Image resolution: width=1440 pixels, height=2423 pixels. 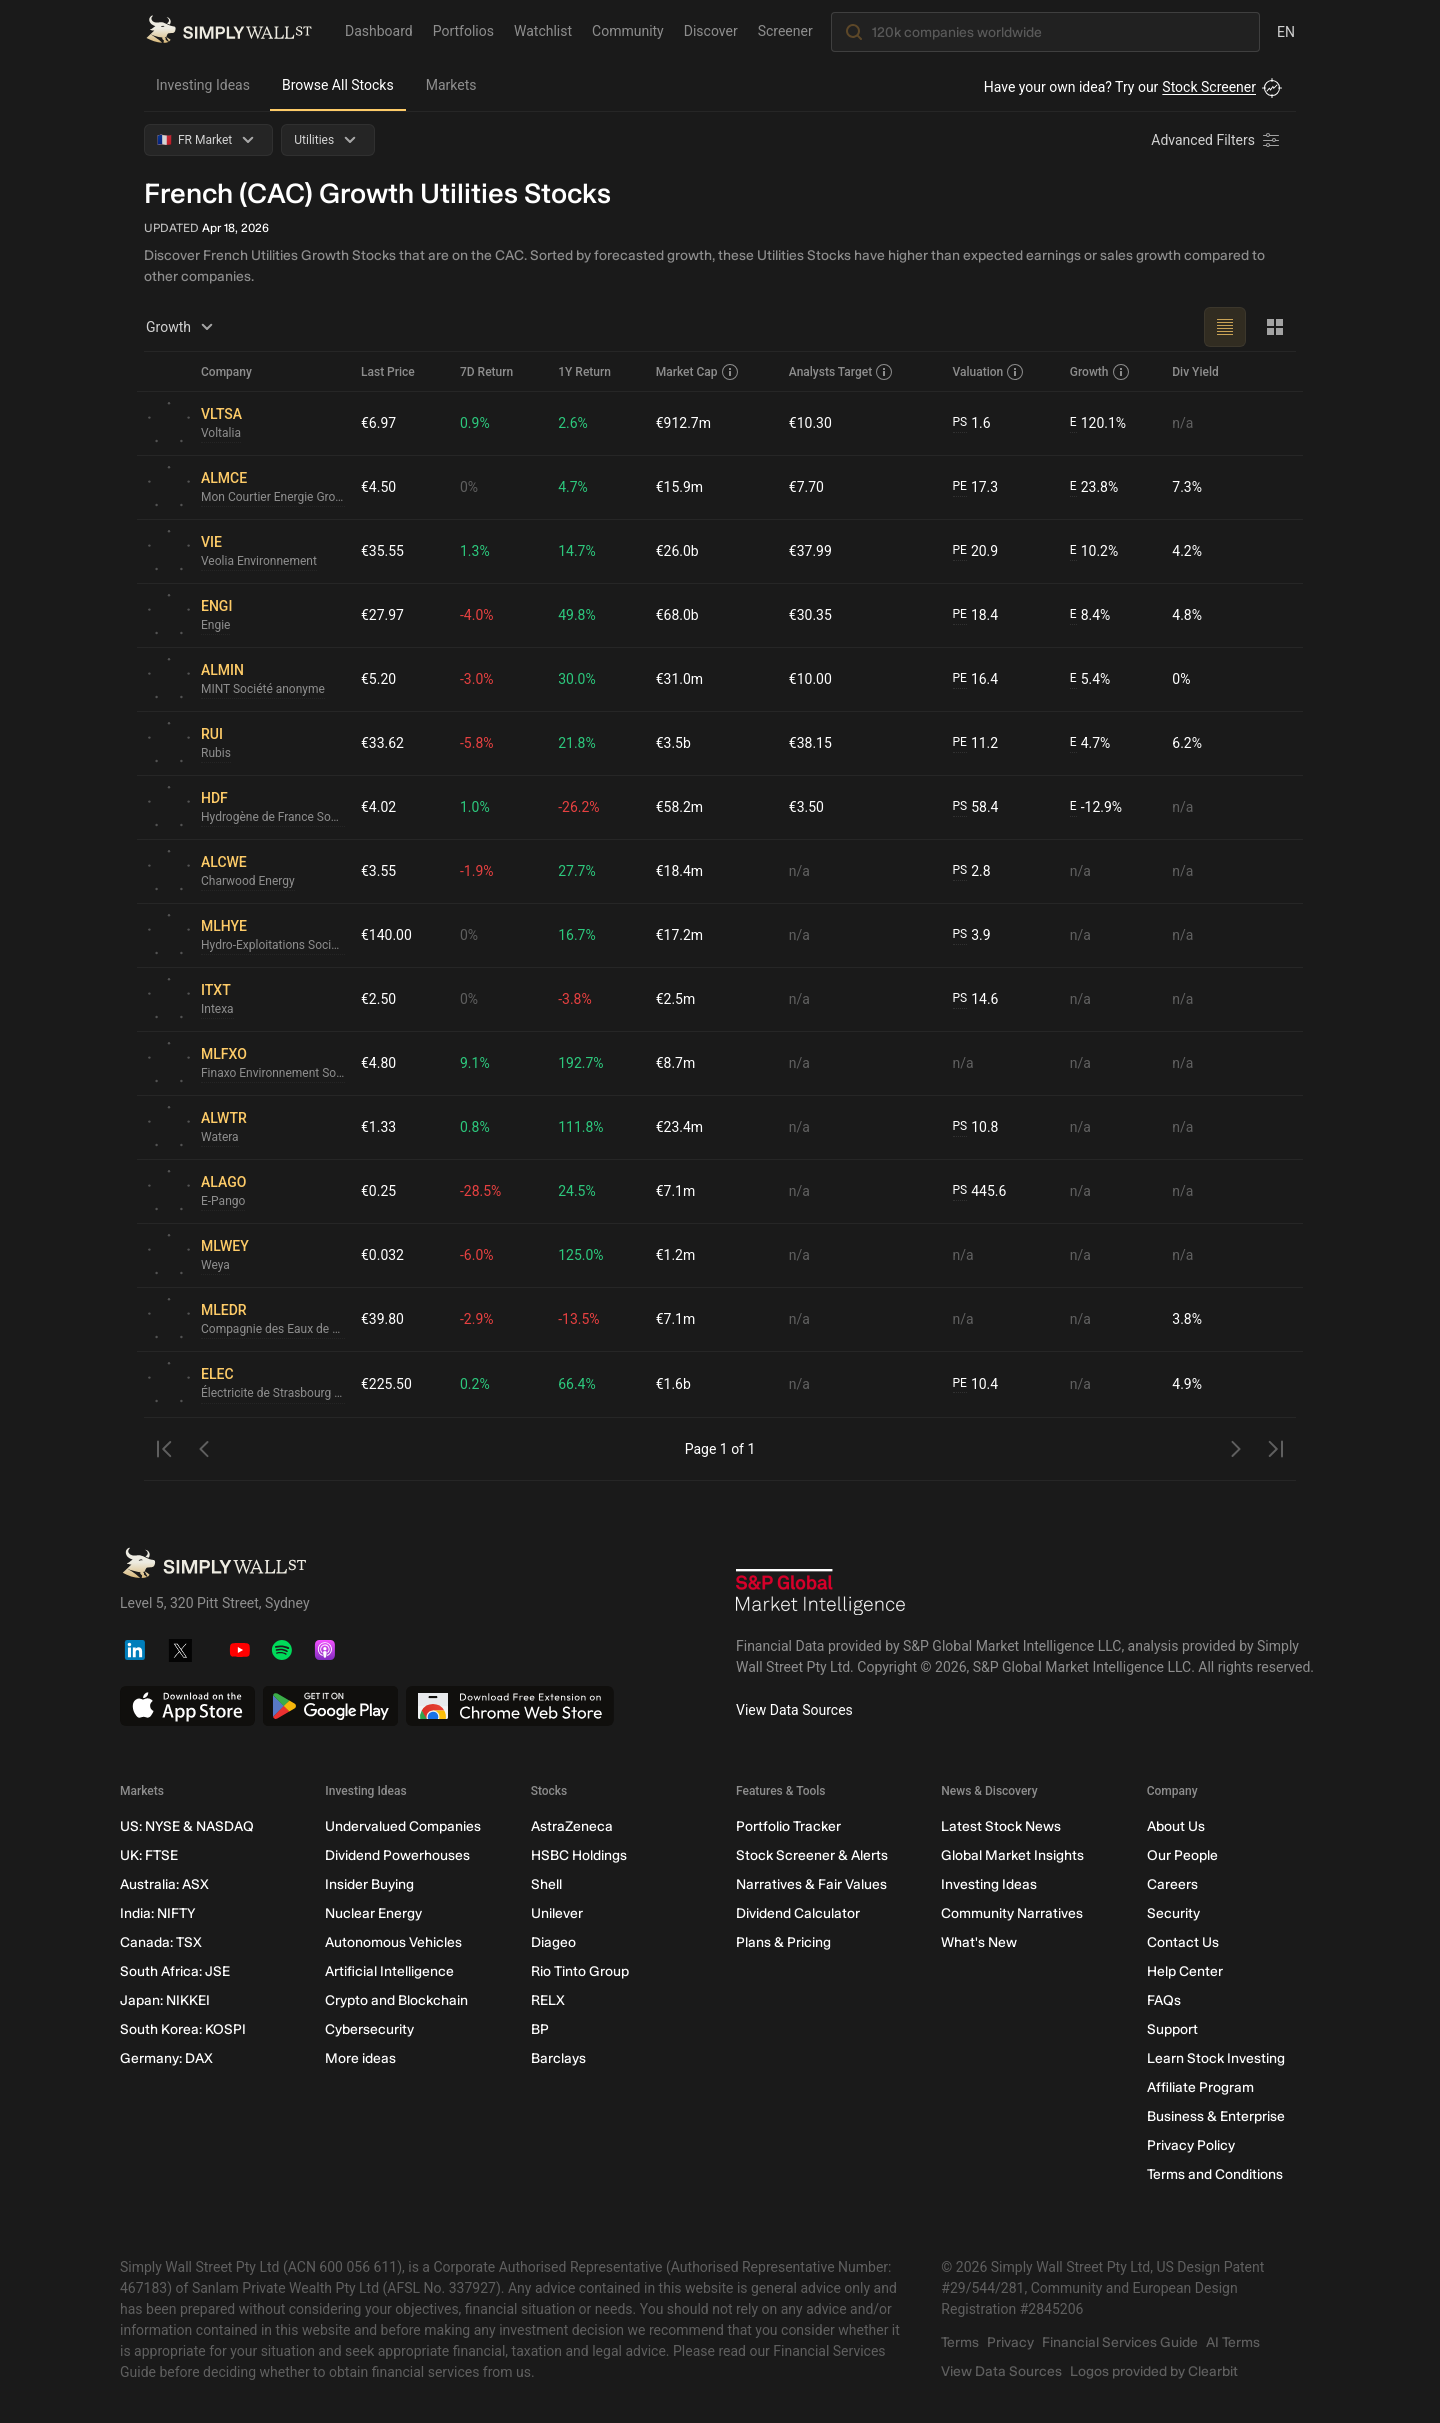 I want to click on €37.99, so click(x=810, y=551).